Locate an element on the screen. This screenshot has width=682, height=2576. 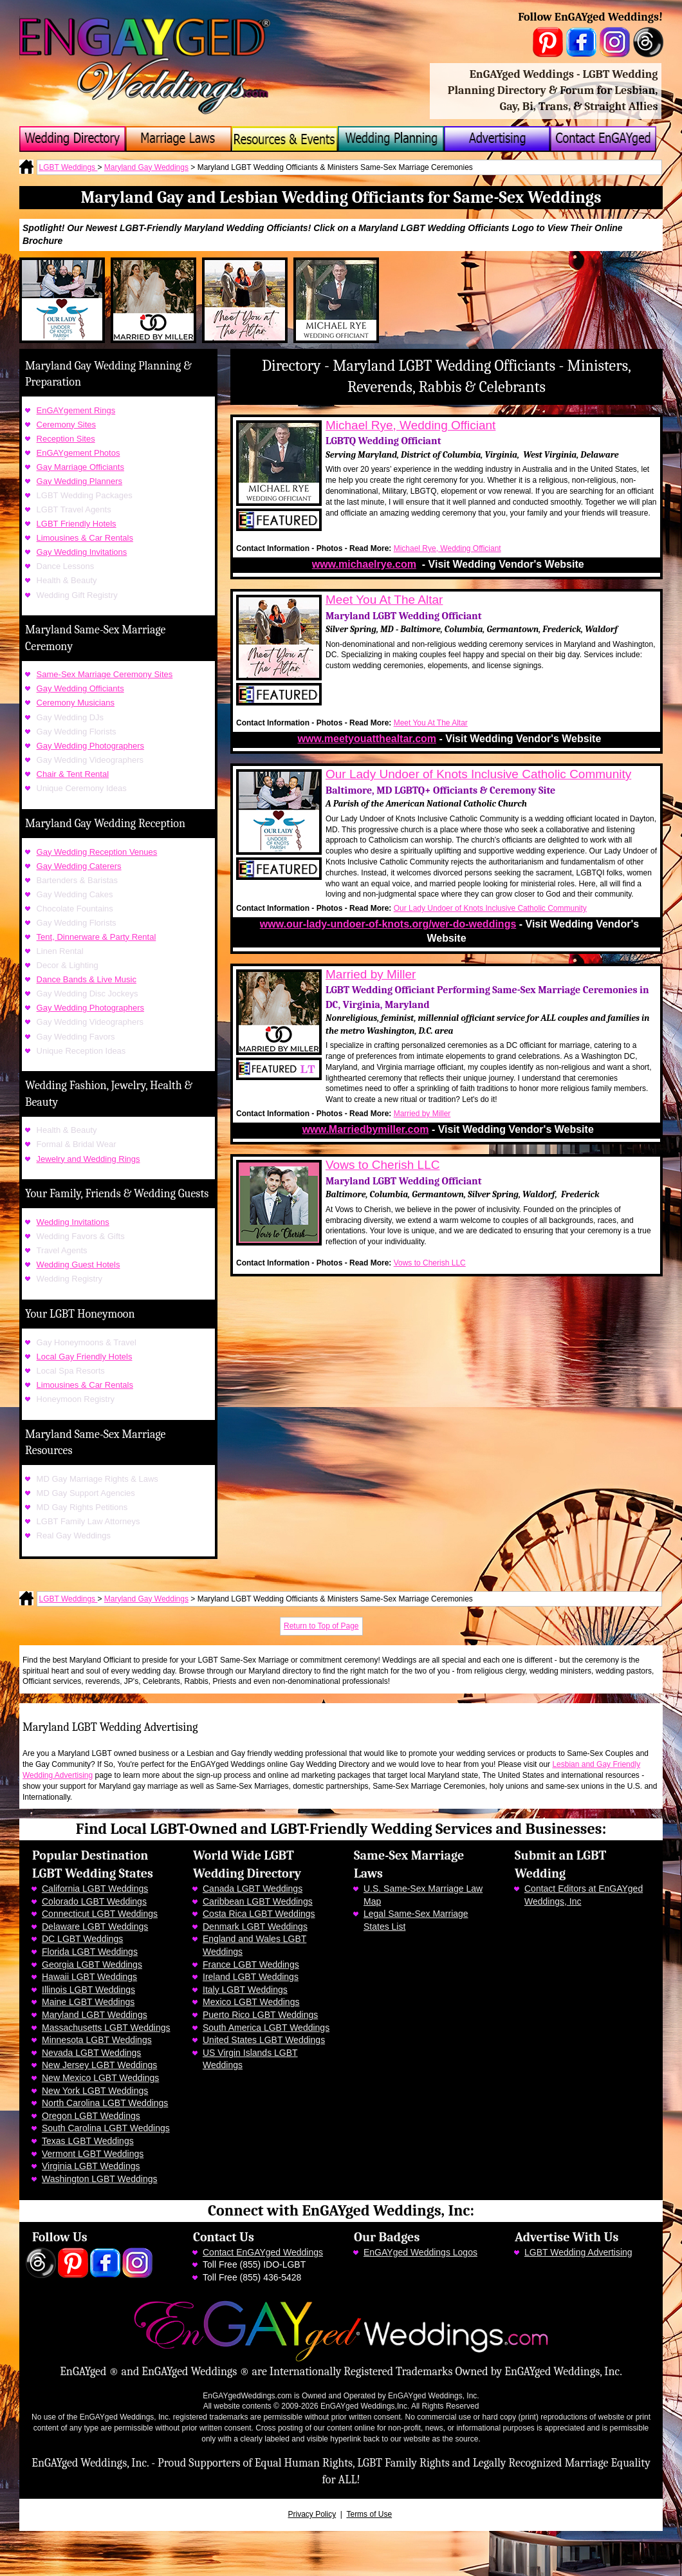
Florida LGBT Weddings is located at coordinates (90, 1951).